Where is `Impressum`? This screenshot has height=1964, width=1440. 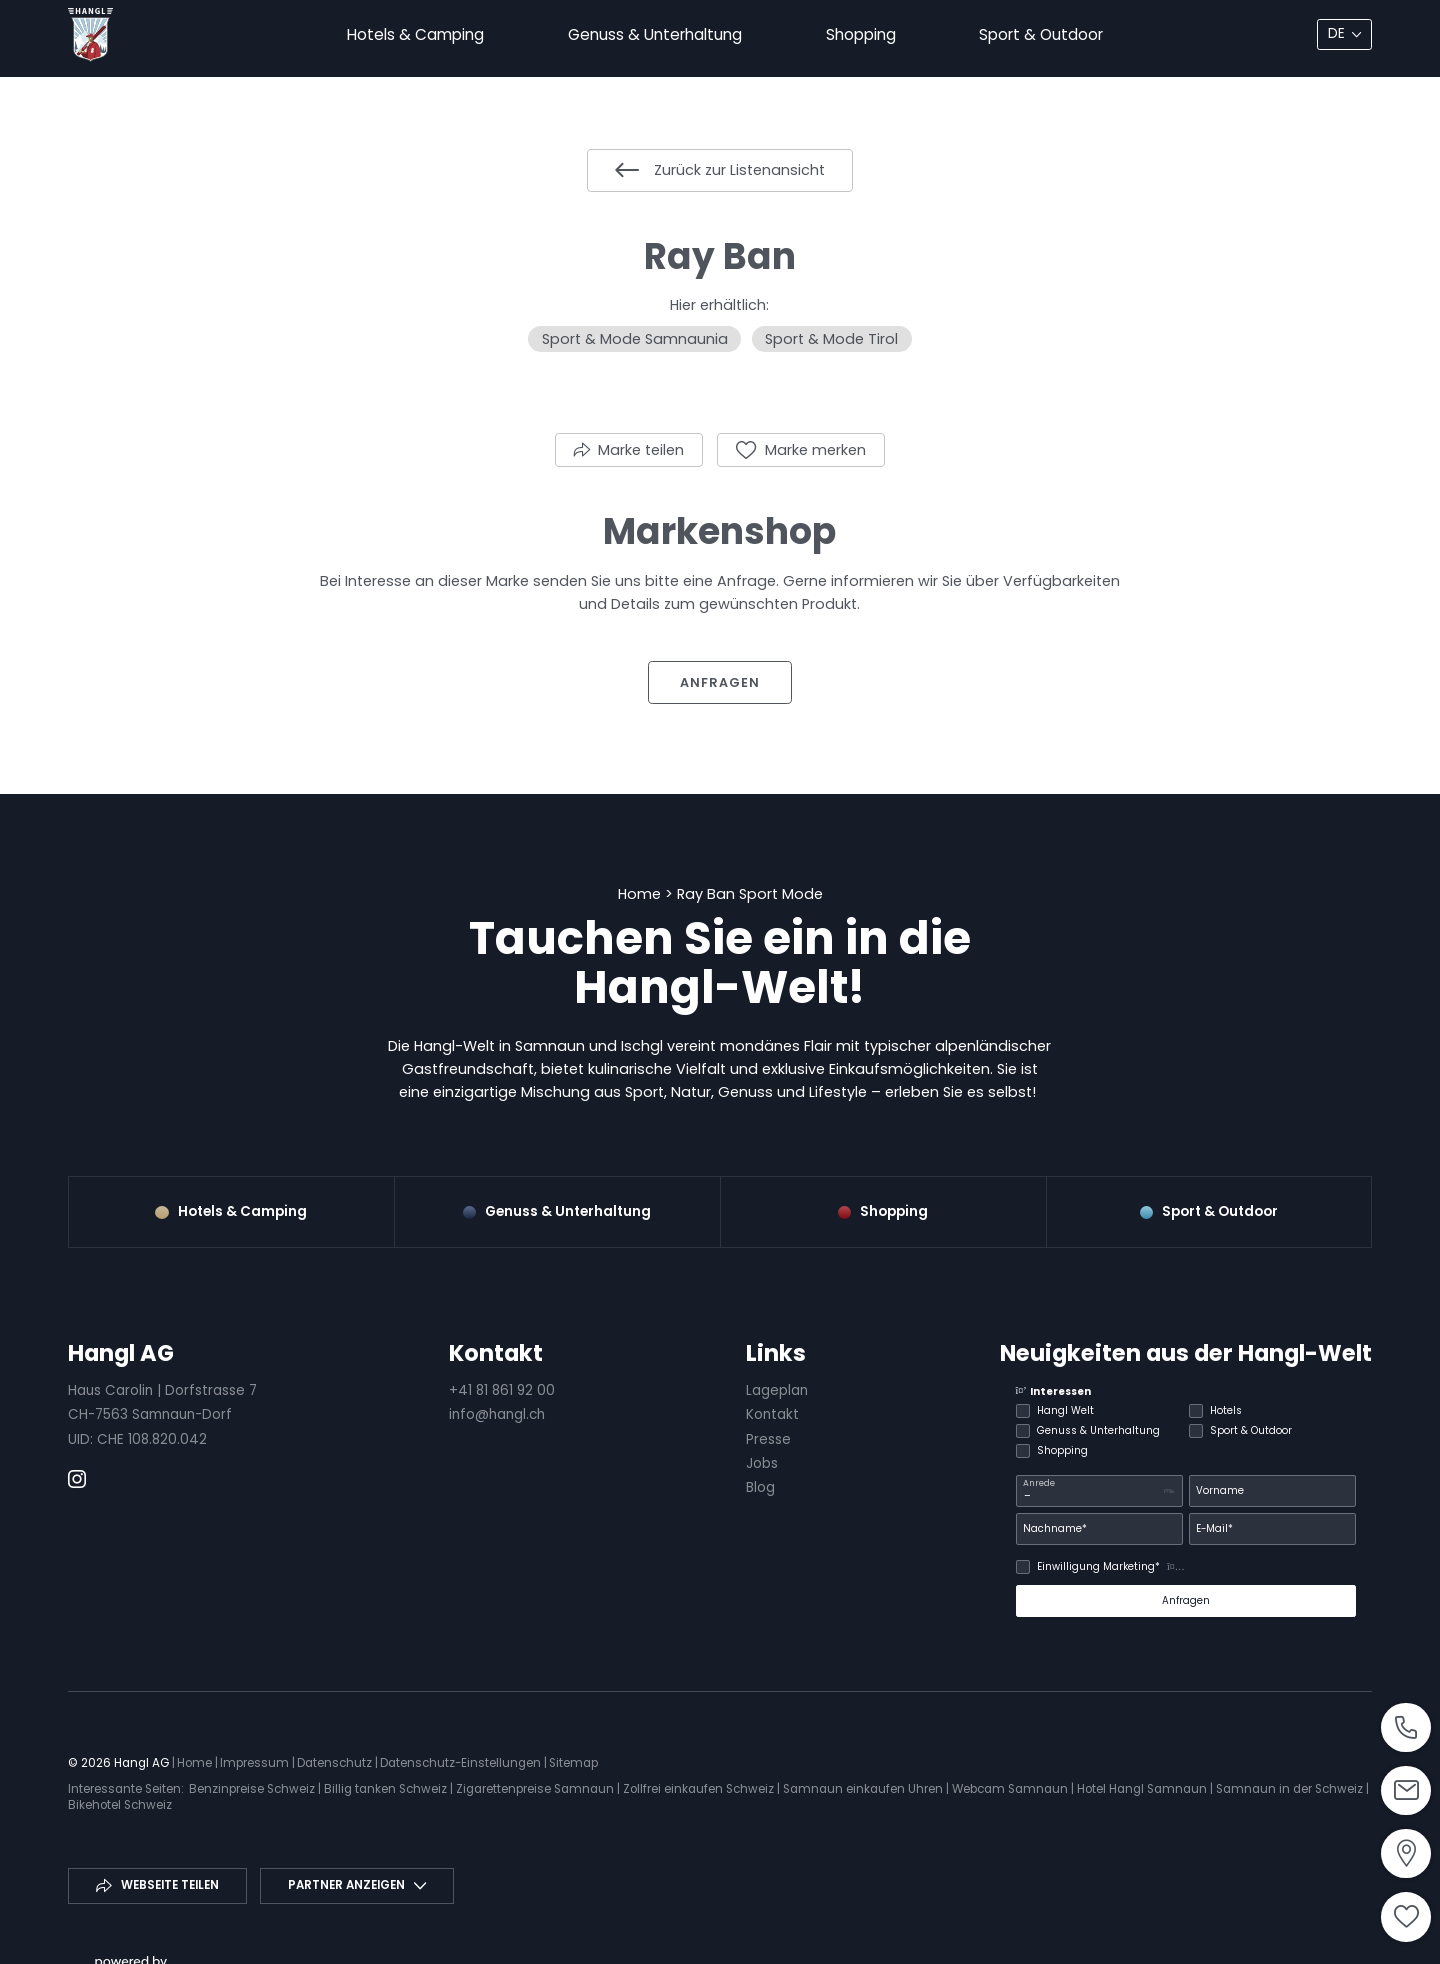
Impressum is located at coordinates (256, 1763).